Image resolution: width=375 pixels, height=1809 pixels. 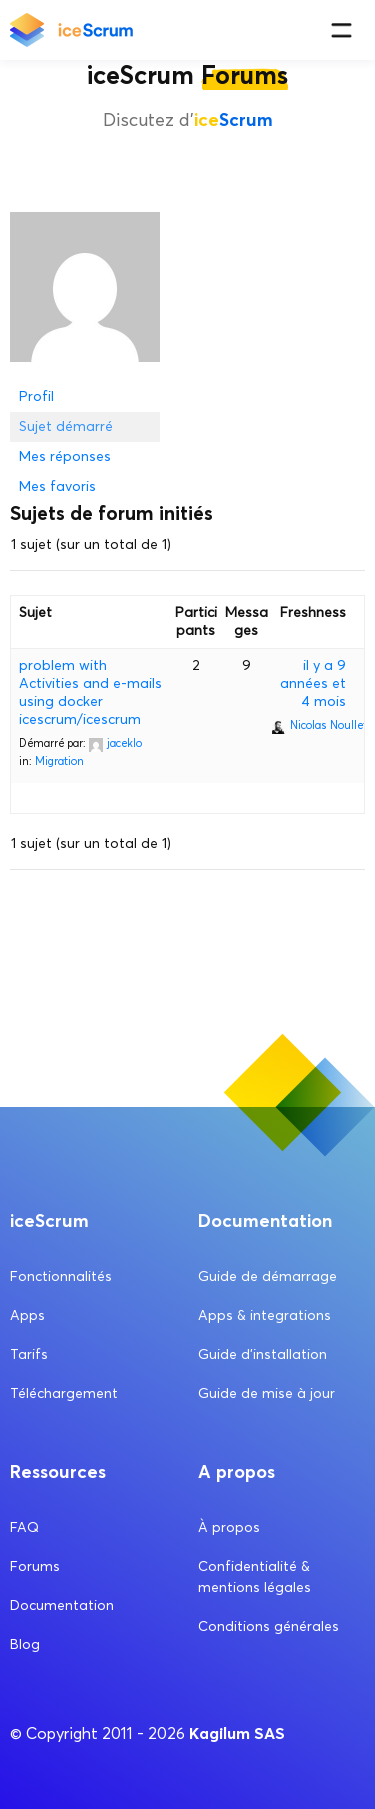 What do you see at coordinates (268, 1626) in the screenshot?
I see `Conditions générales` at bounding box center [268, 1626].